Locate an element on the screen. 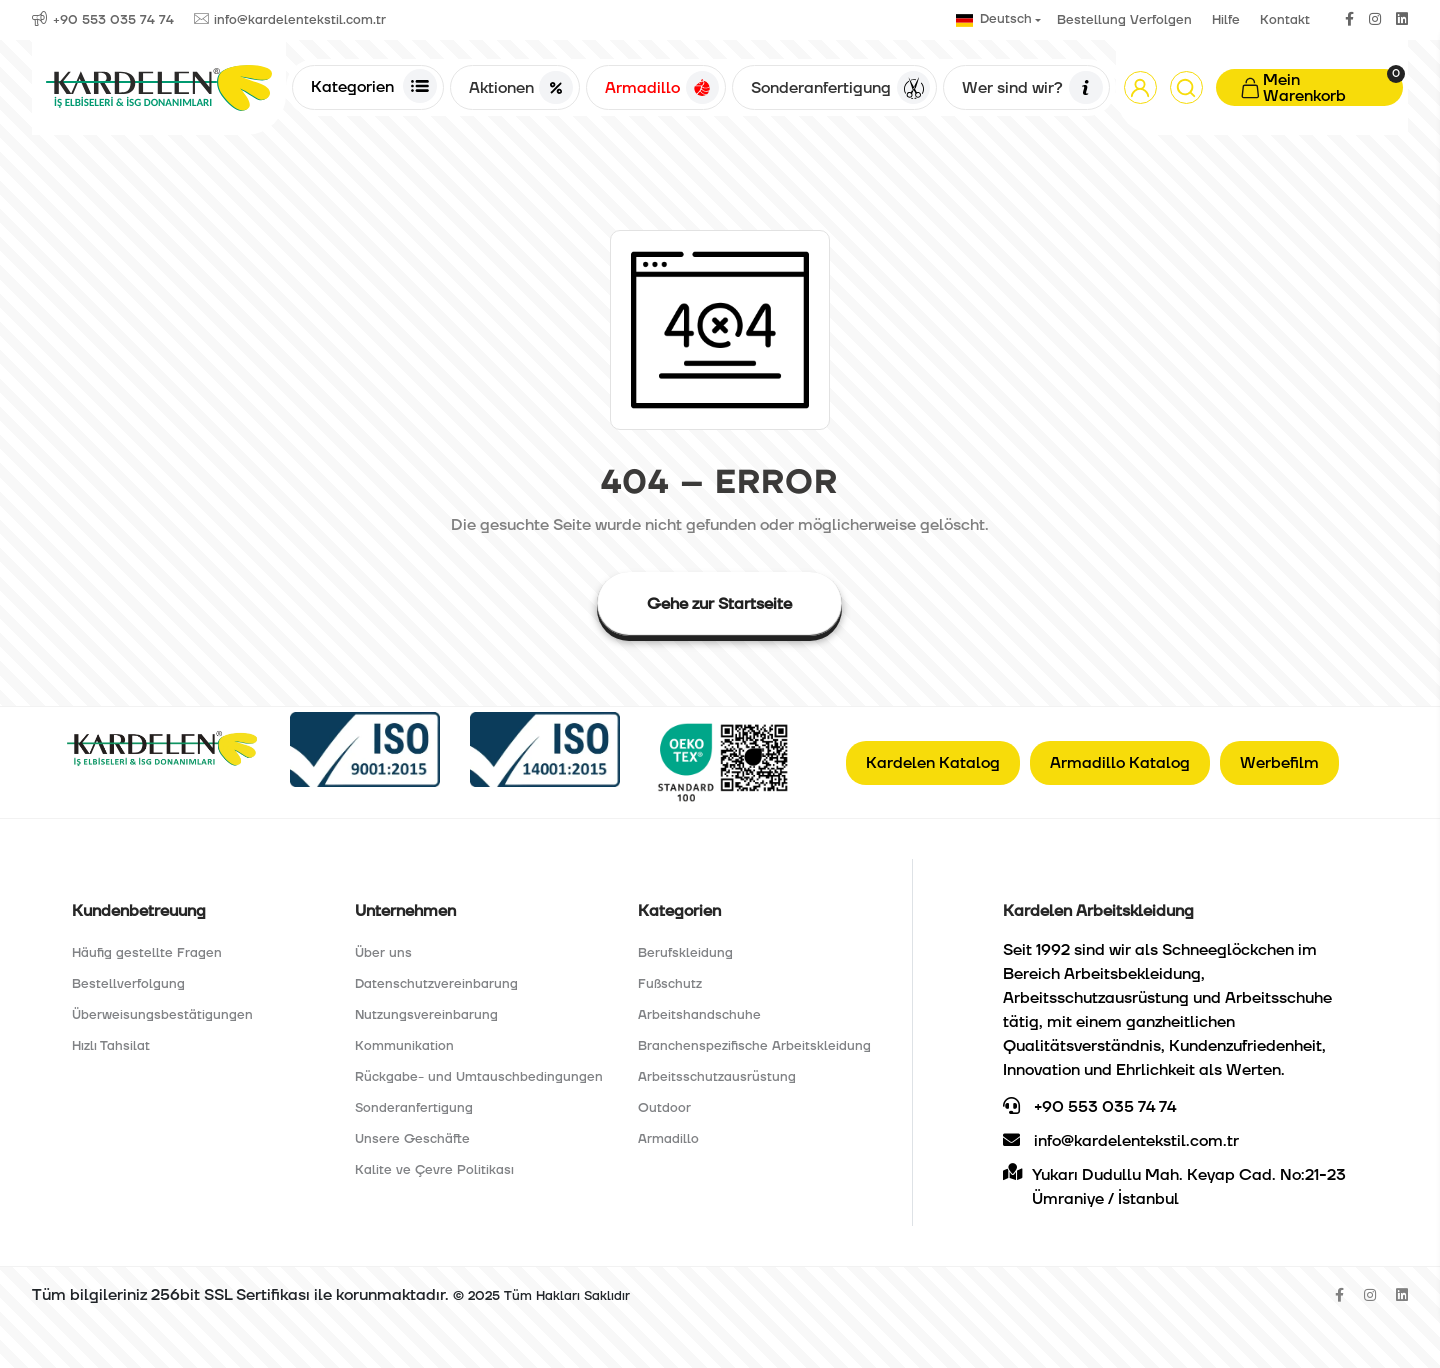  Bestellverfolgung is located at coordinates (128, 984).